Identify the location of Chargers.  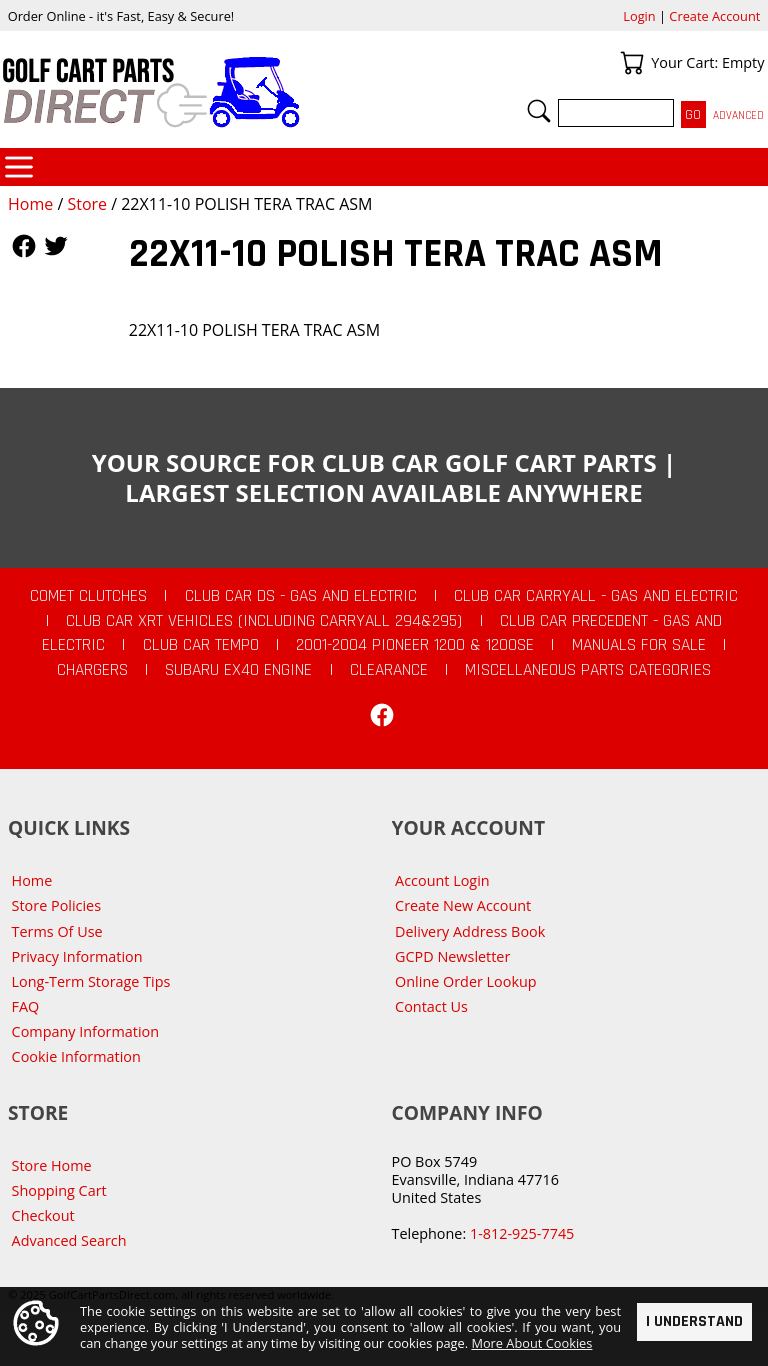
(92, 670).